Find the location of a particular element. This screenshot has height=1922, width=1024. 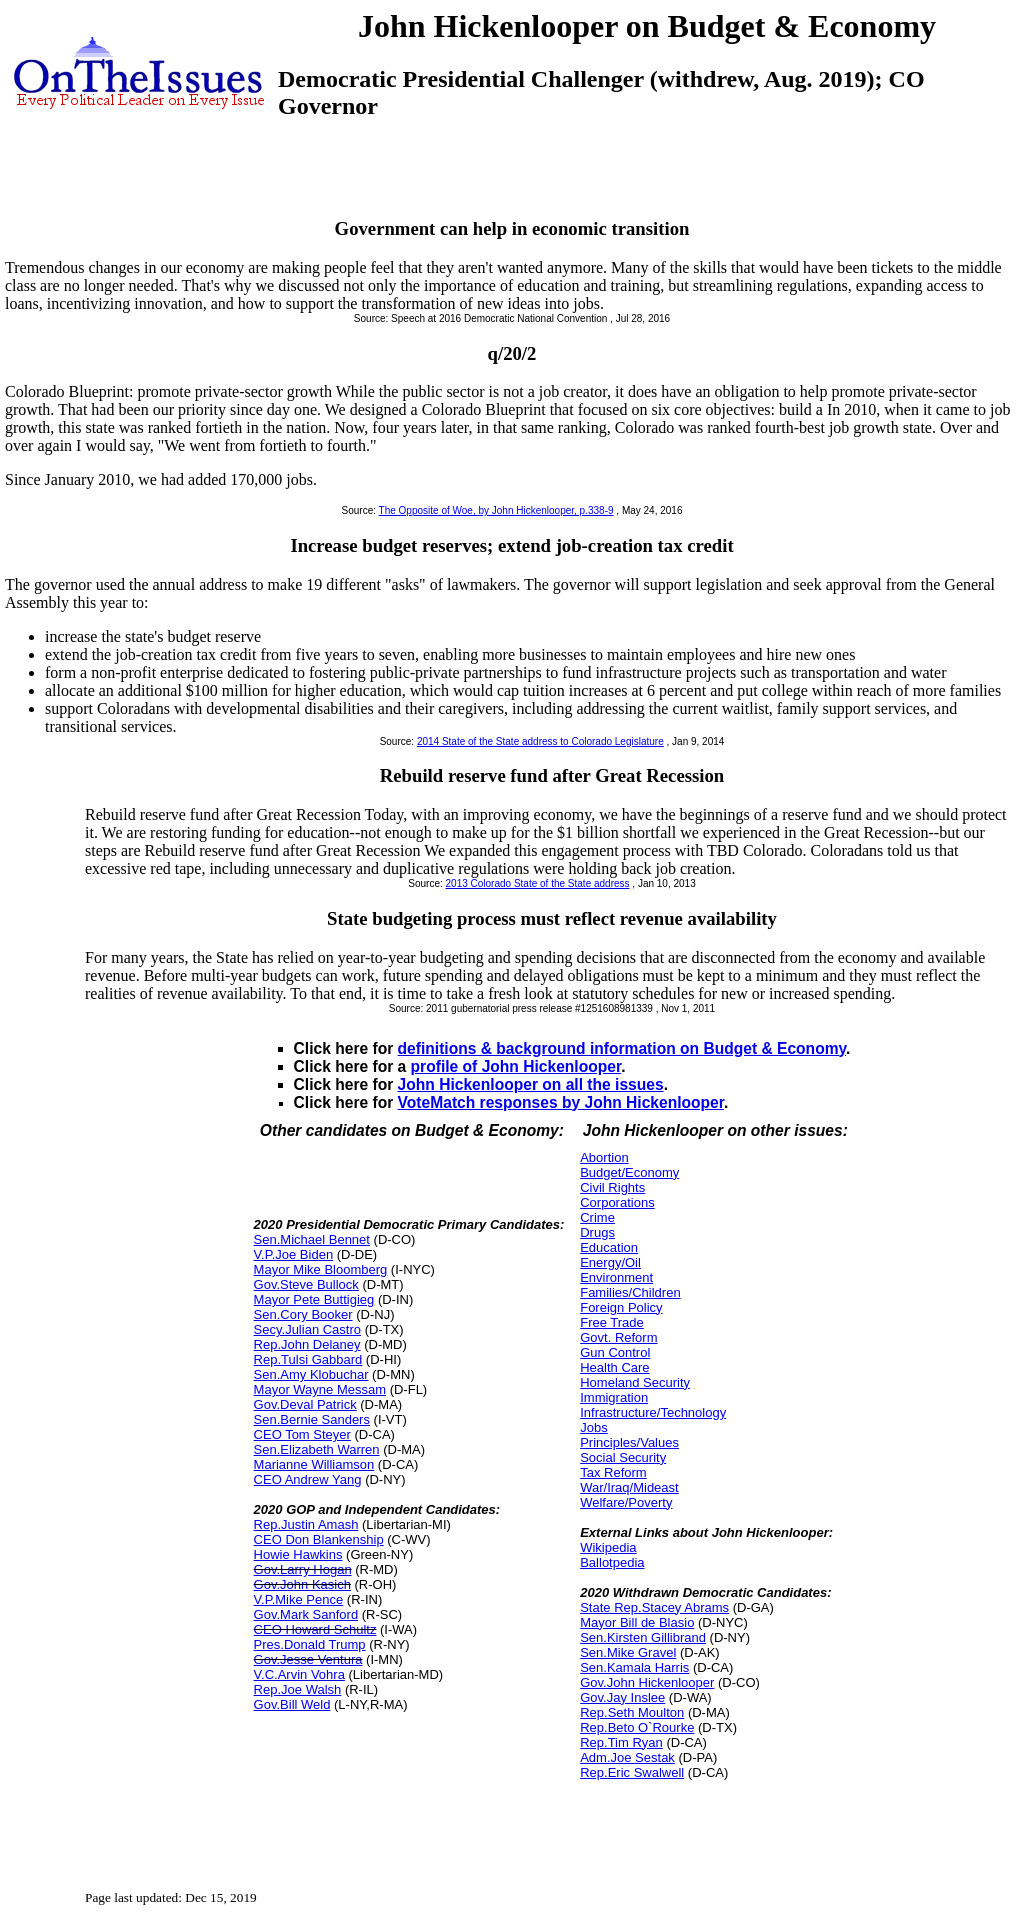

Drugs is located at coordinates (597, 1232).